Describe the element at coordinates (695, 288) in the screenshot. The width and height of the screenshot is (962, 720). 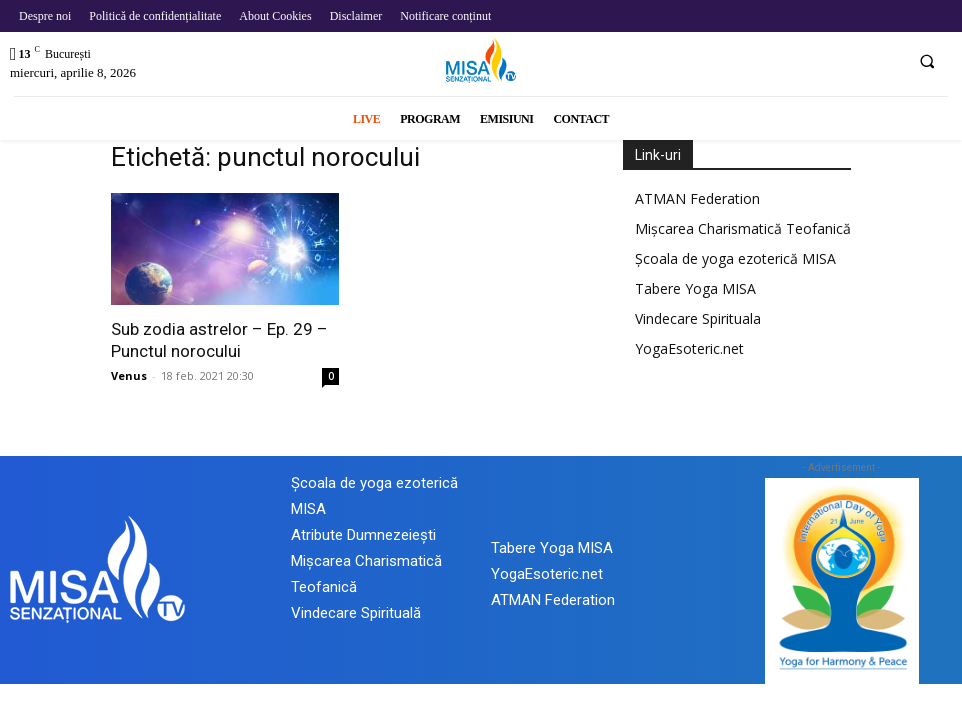
I see `Tabere Yoga MISA` at that location.